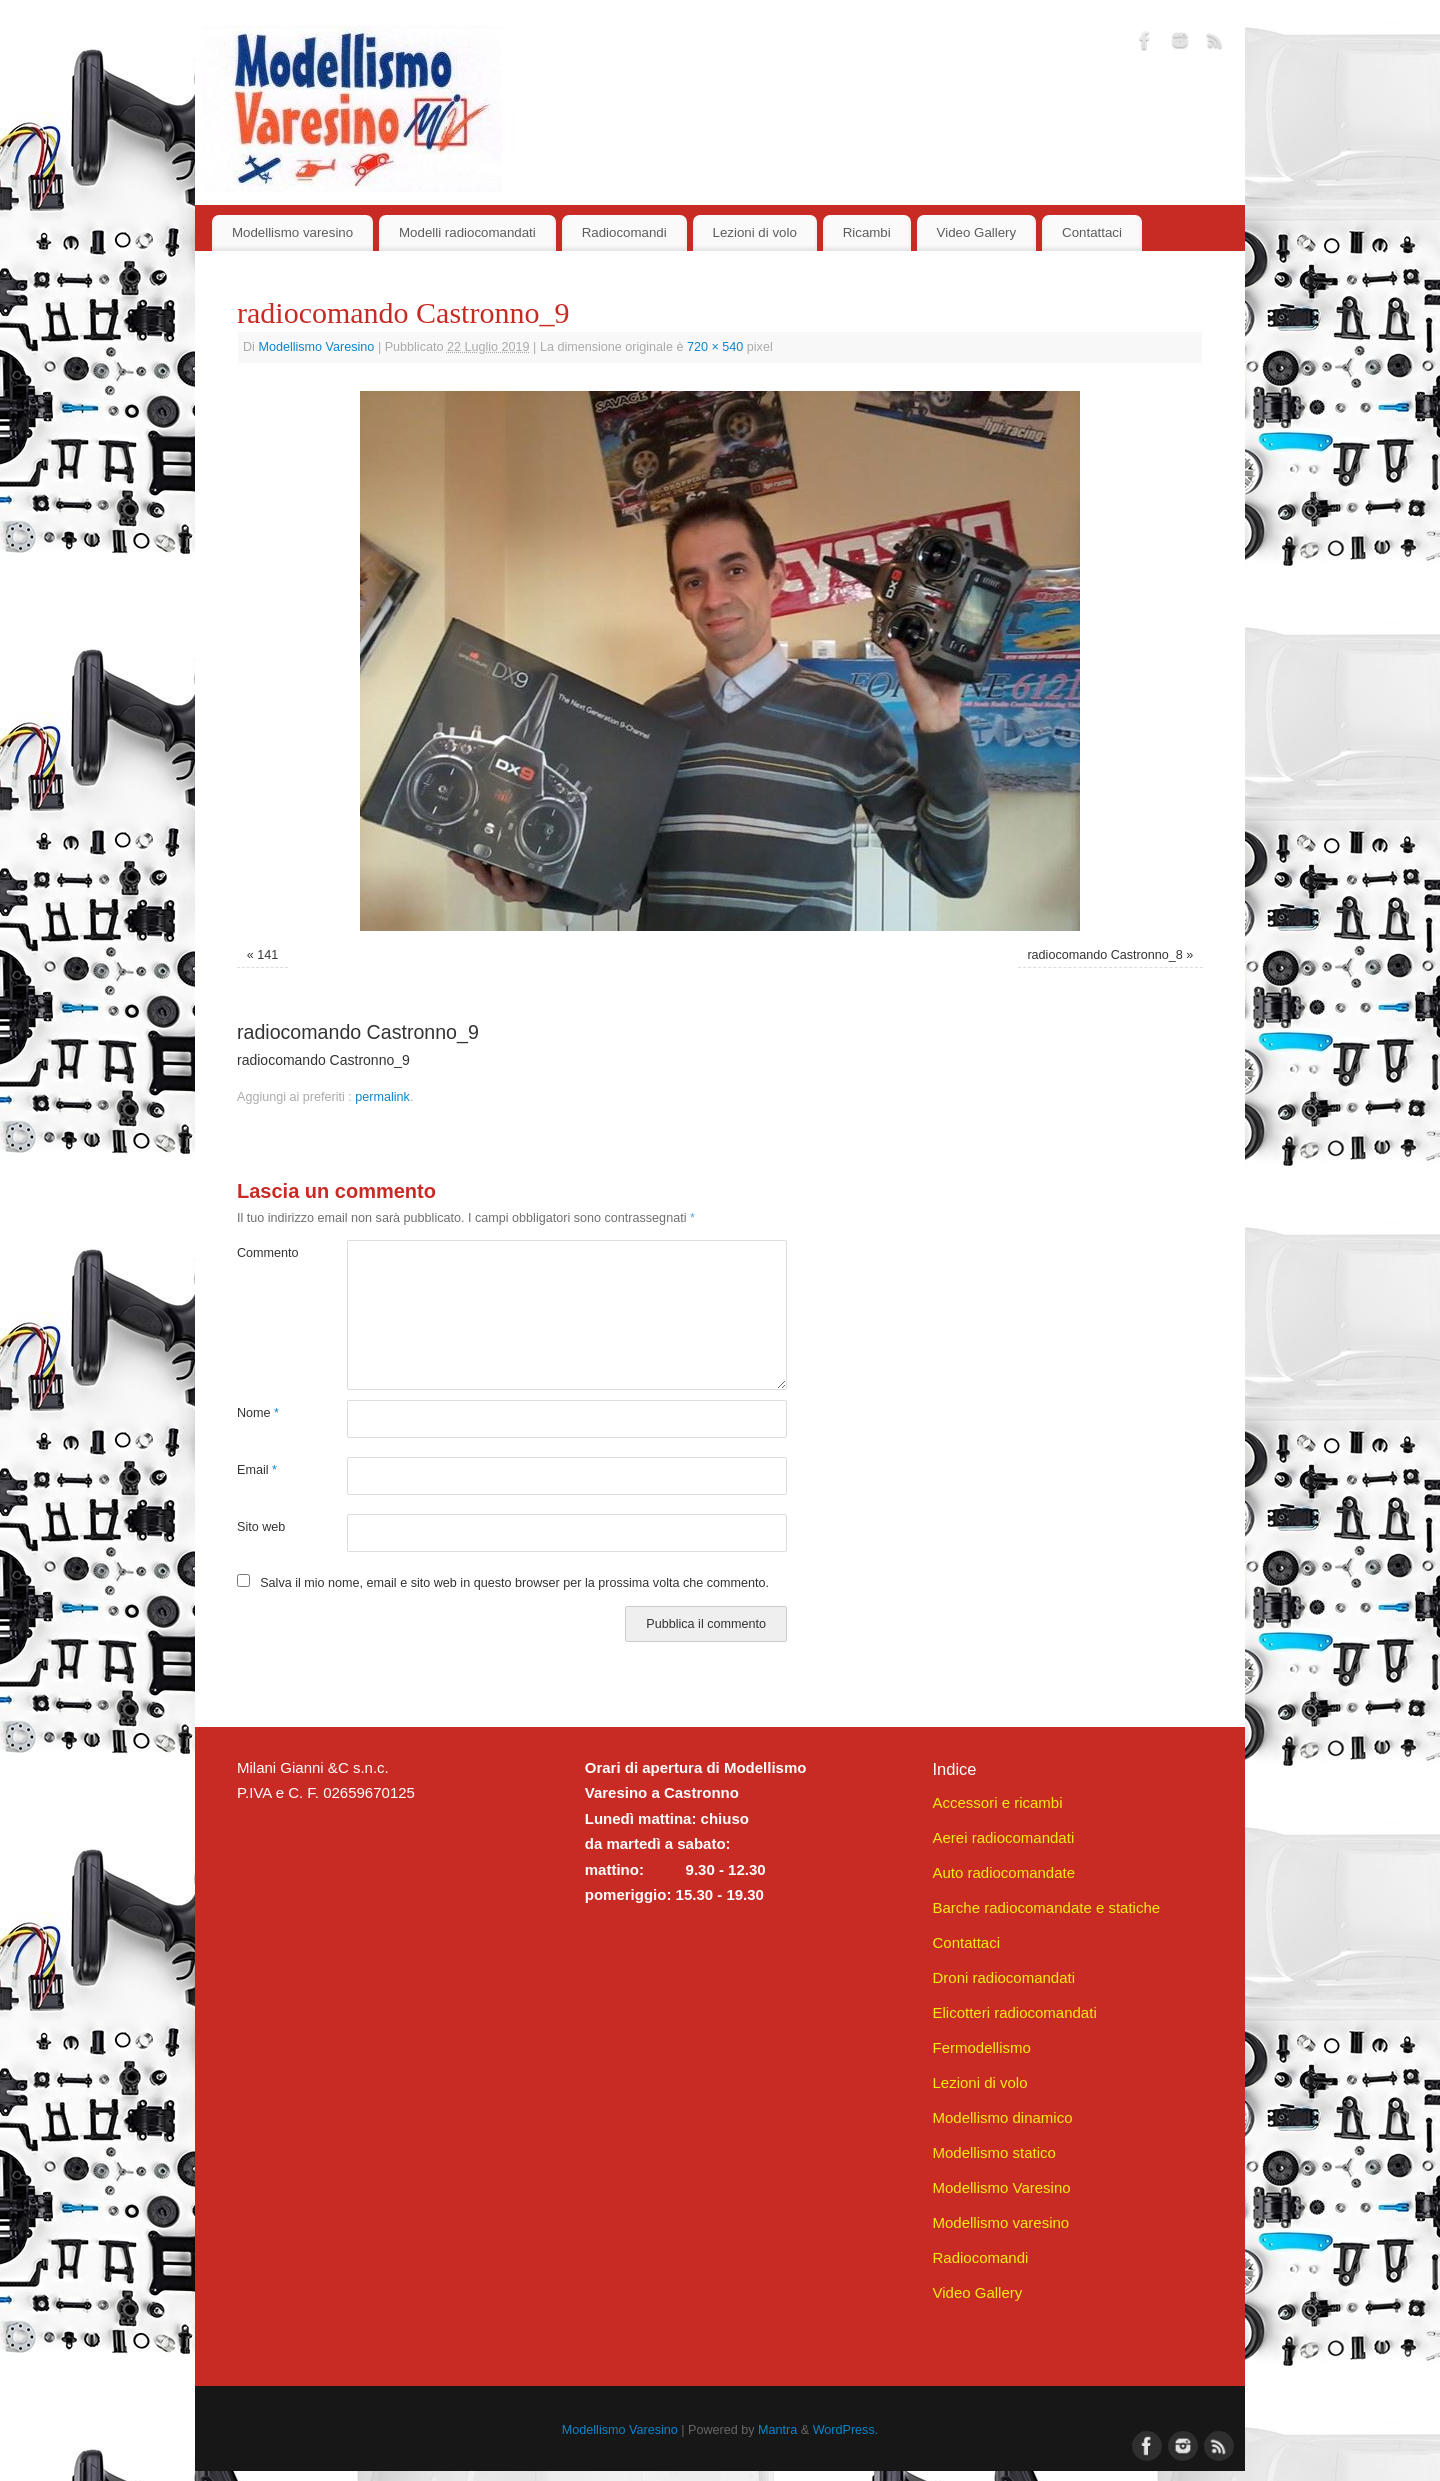 This screenshot has height=2481, width=1440. What do you see at coordinates (264, 1253) in the screenshot?
I see `Commento` at bounding box center [264, 1253].